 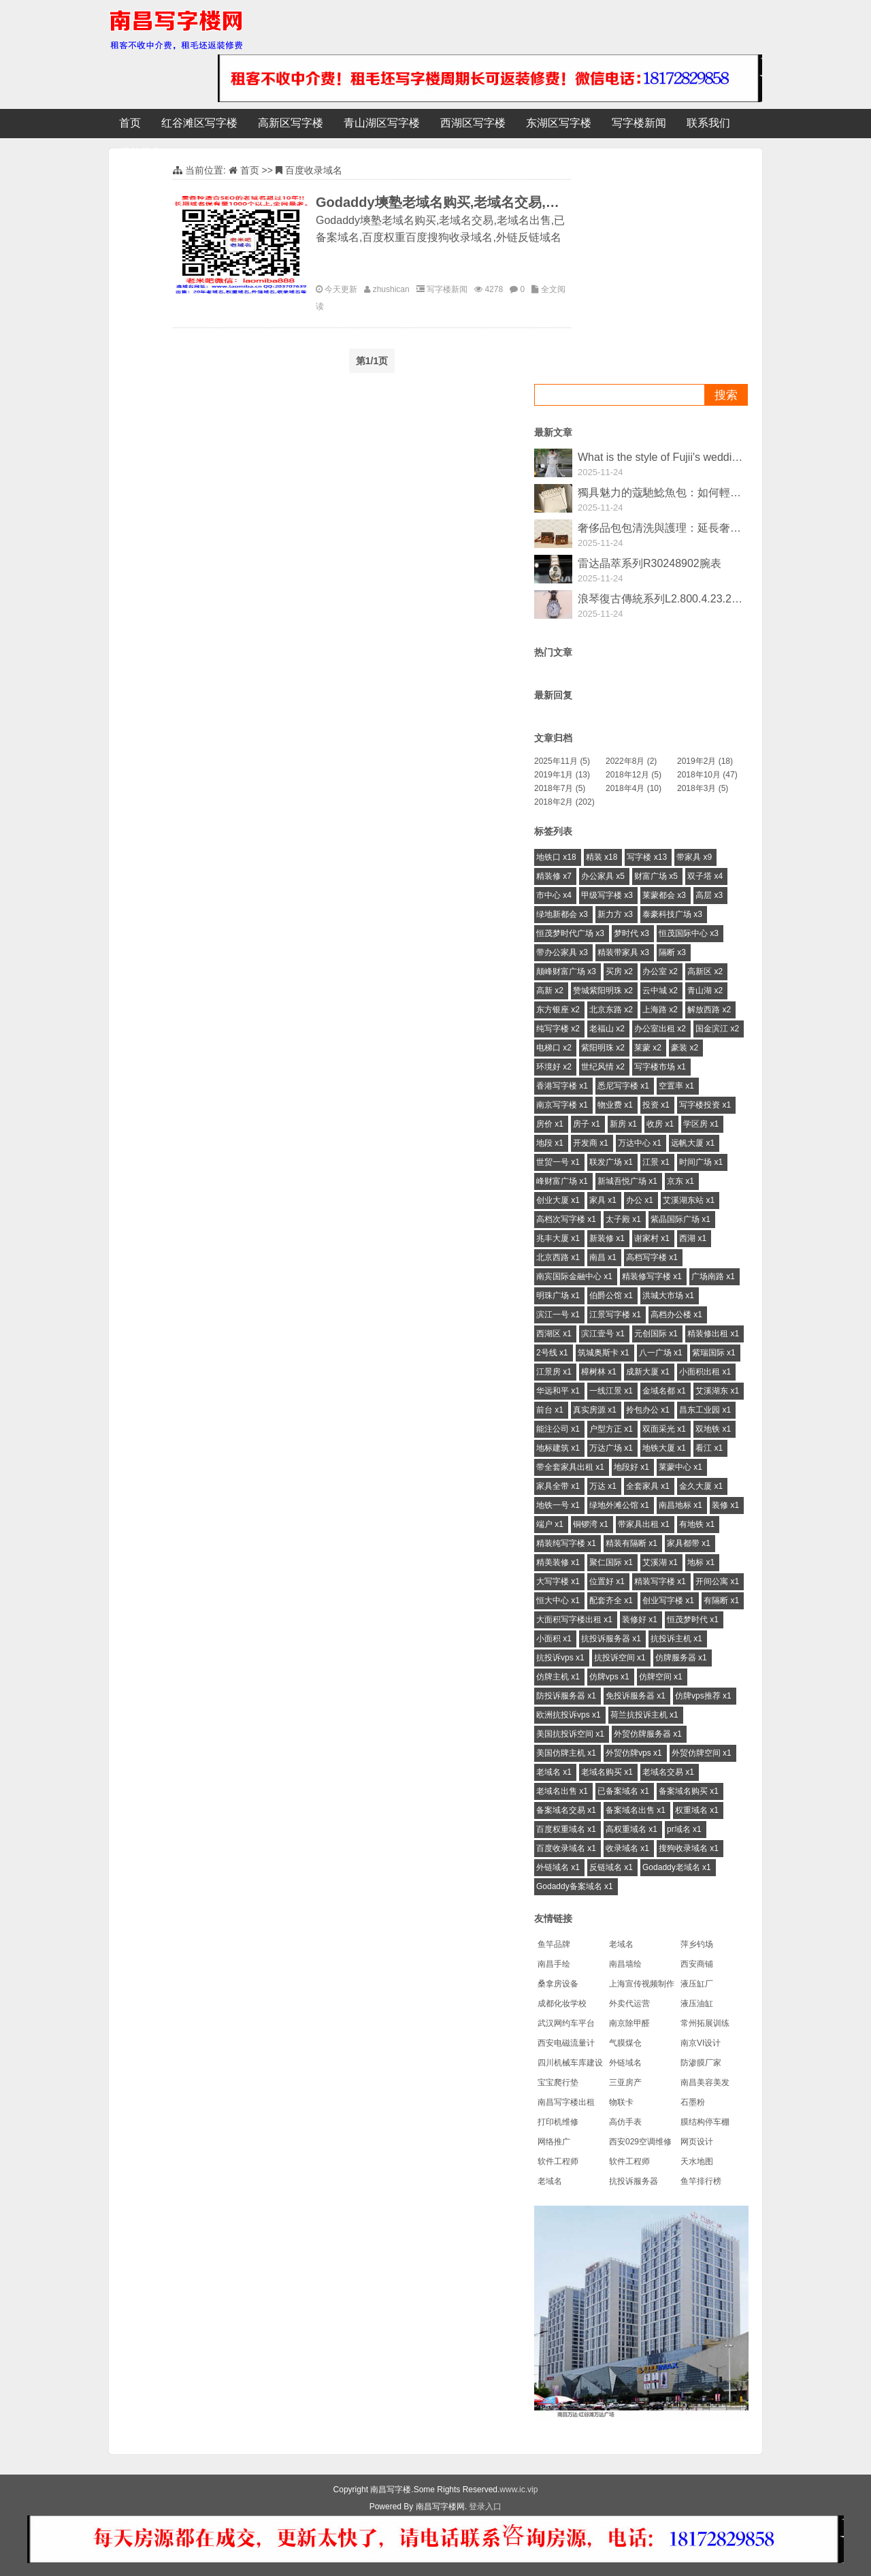 I want to click on 老域名购买 x1, so click(x=607, y=1772).